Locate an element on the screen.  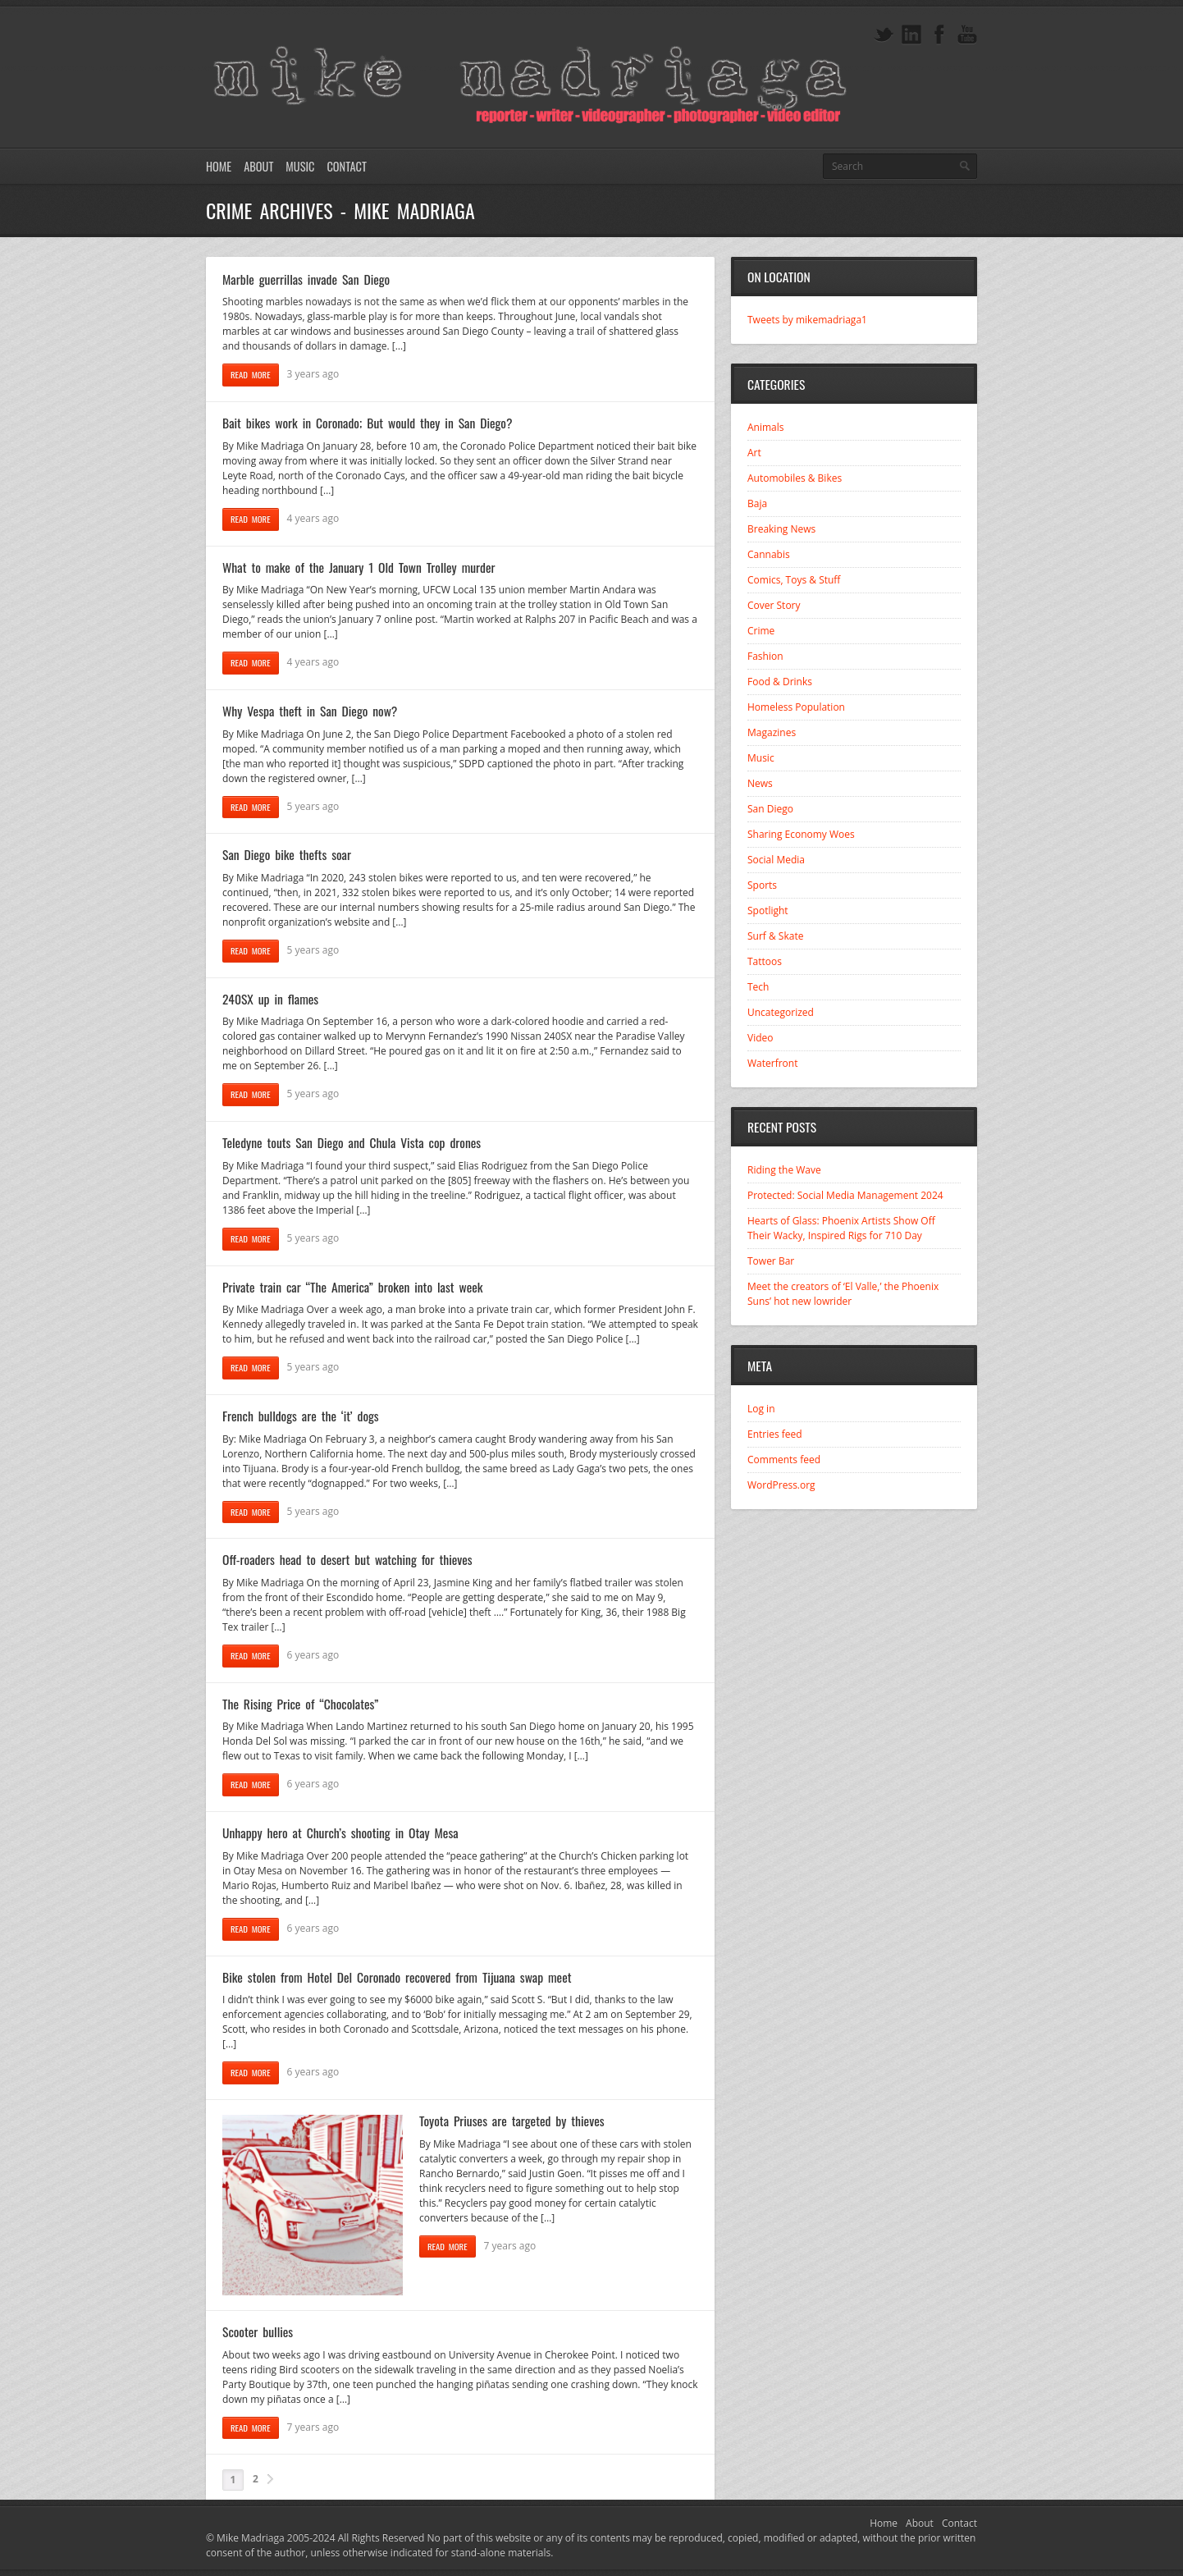
Art is located at coordinates (754, 453).